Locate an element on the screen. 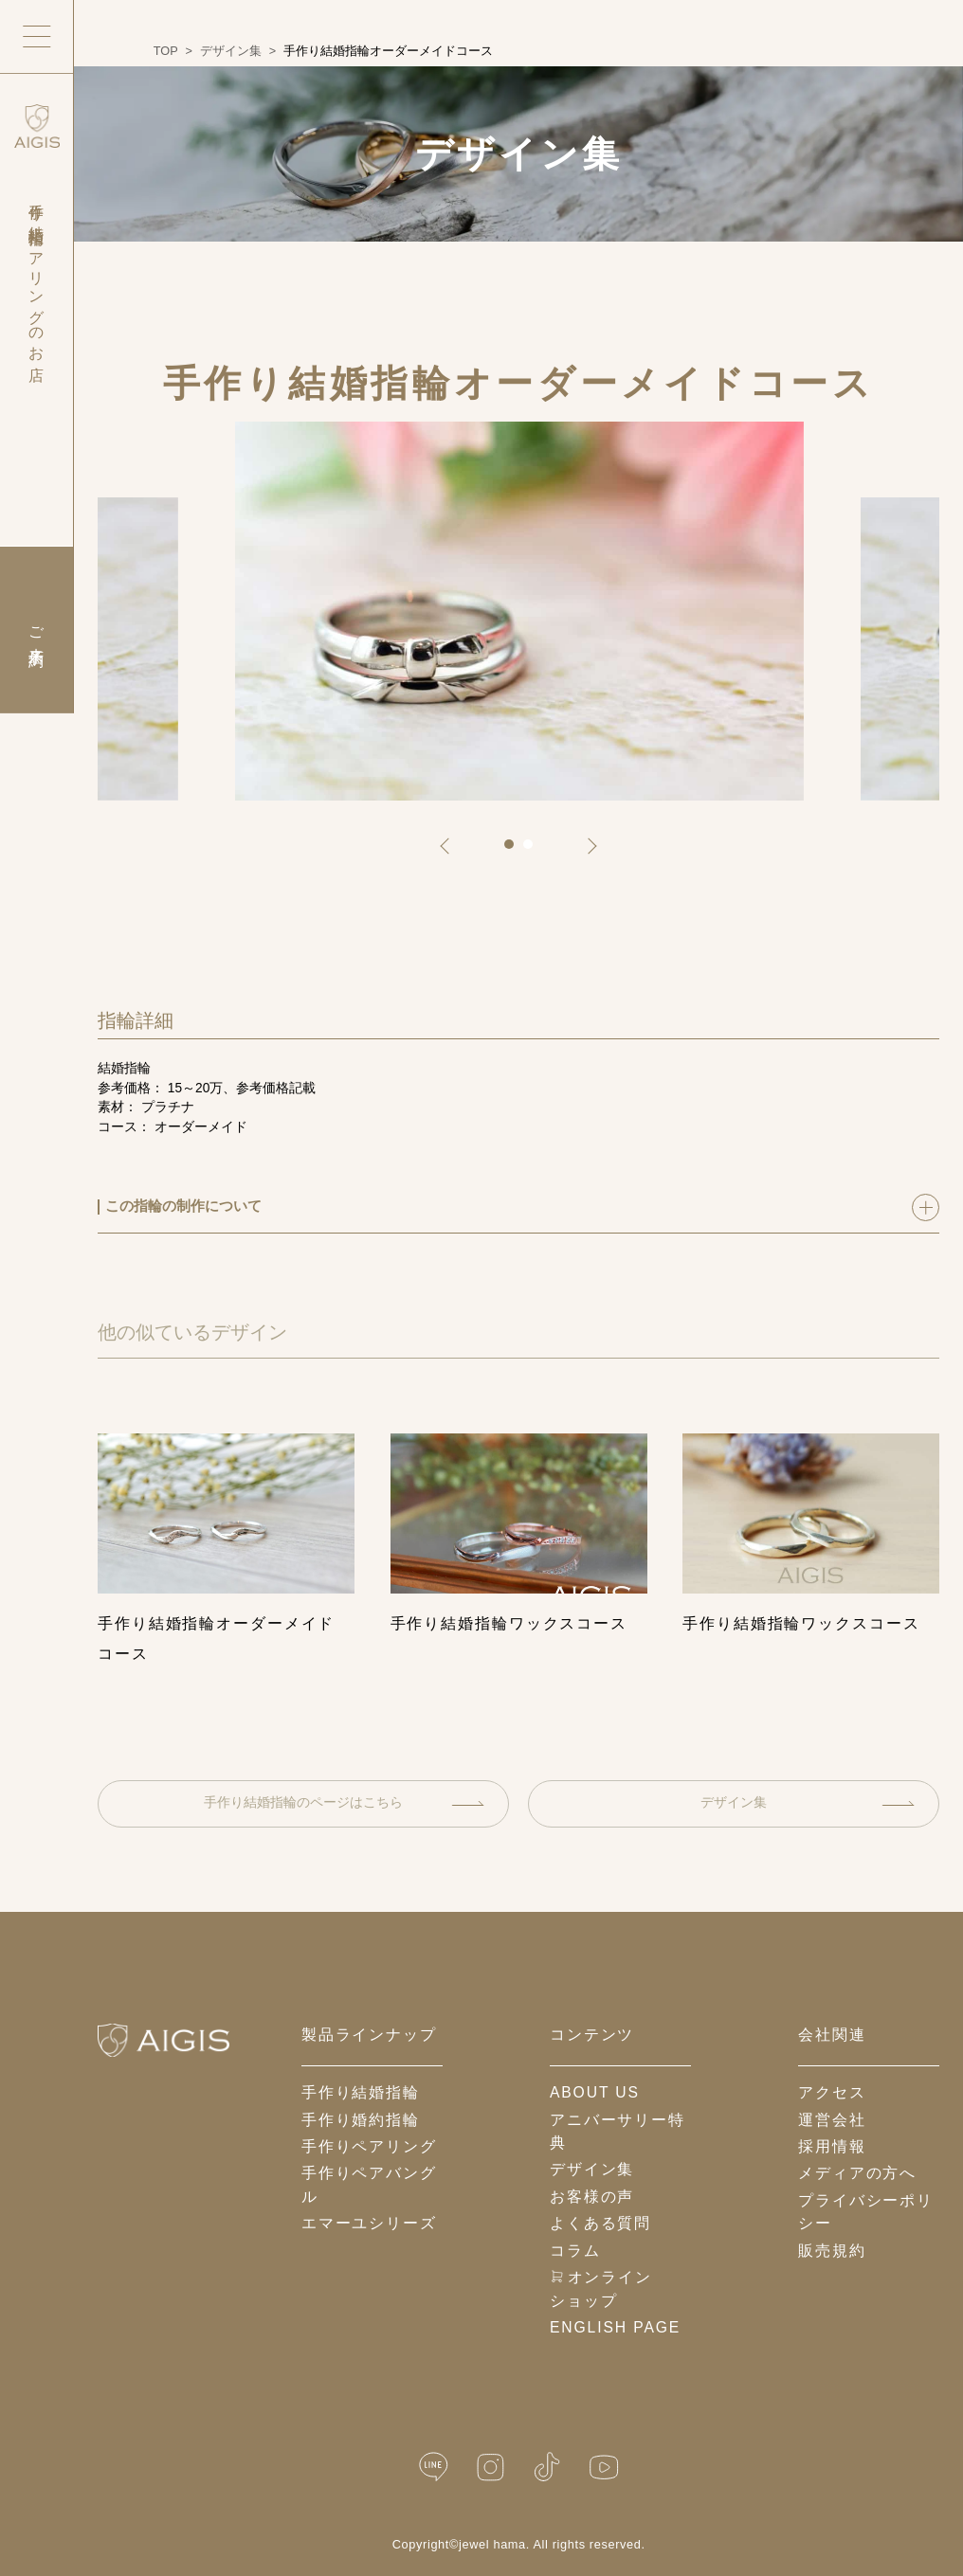 The height and width of the screenshot is (2576, 963). コラム is located at coordinates (575, 2251).